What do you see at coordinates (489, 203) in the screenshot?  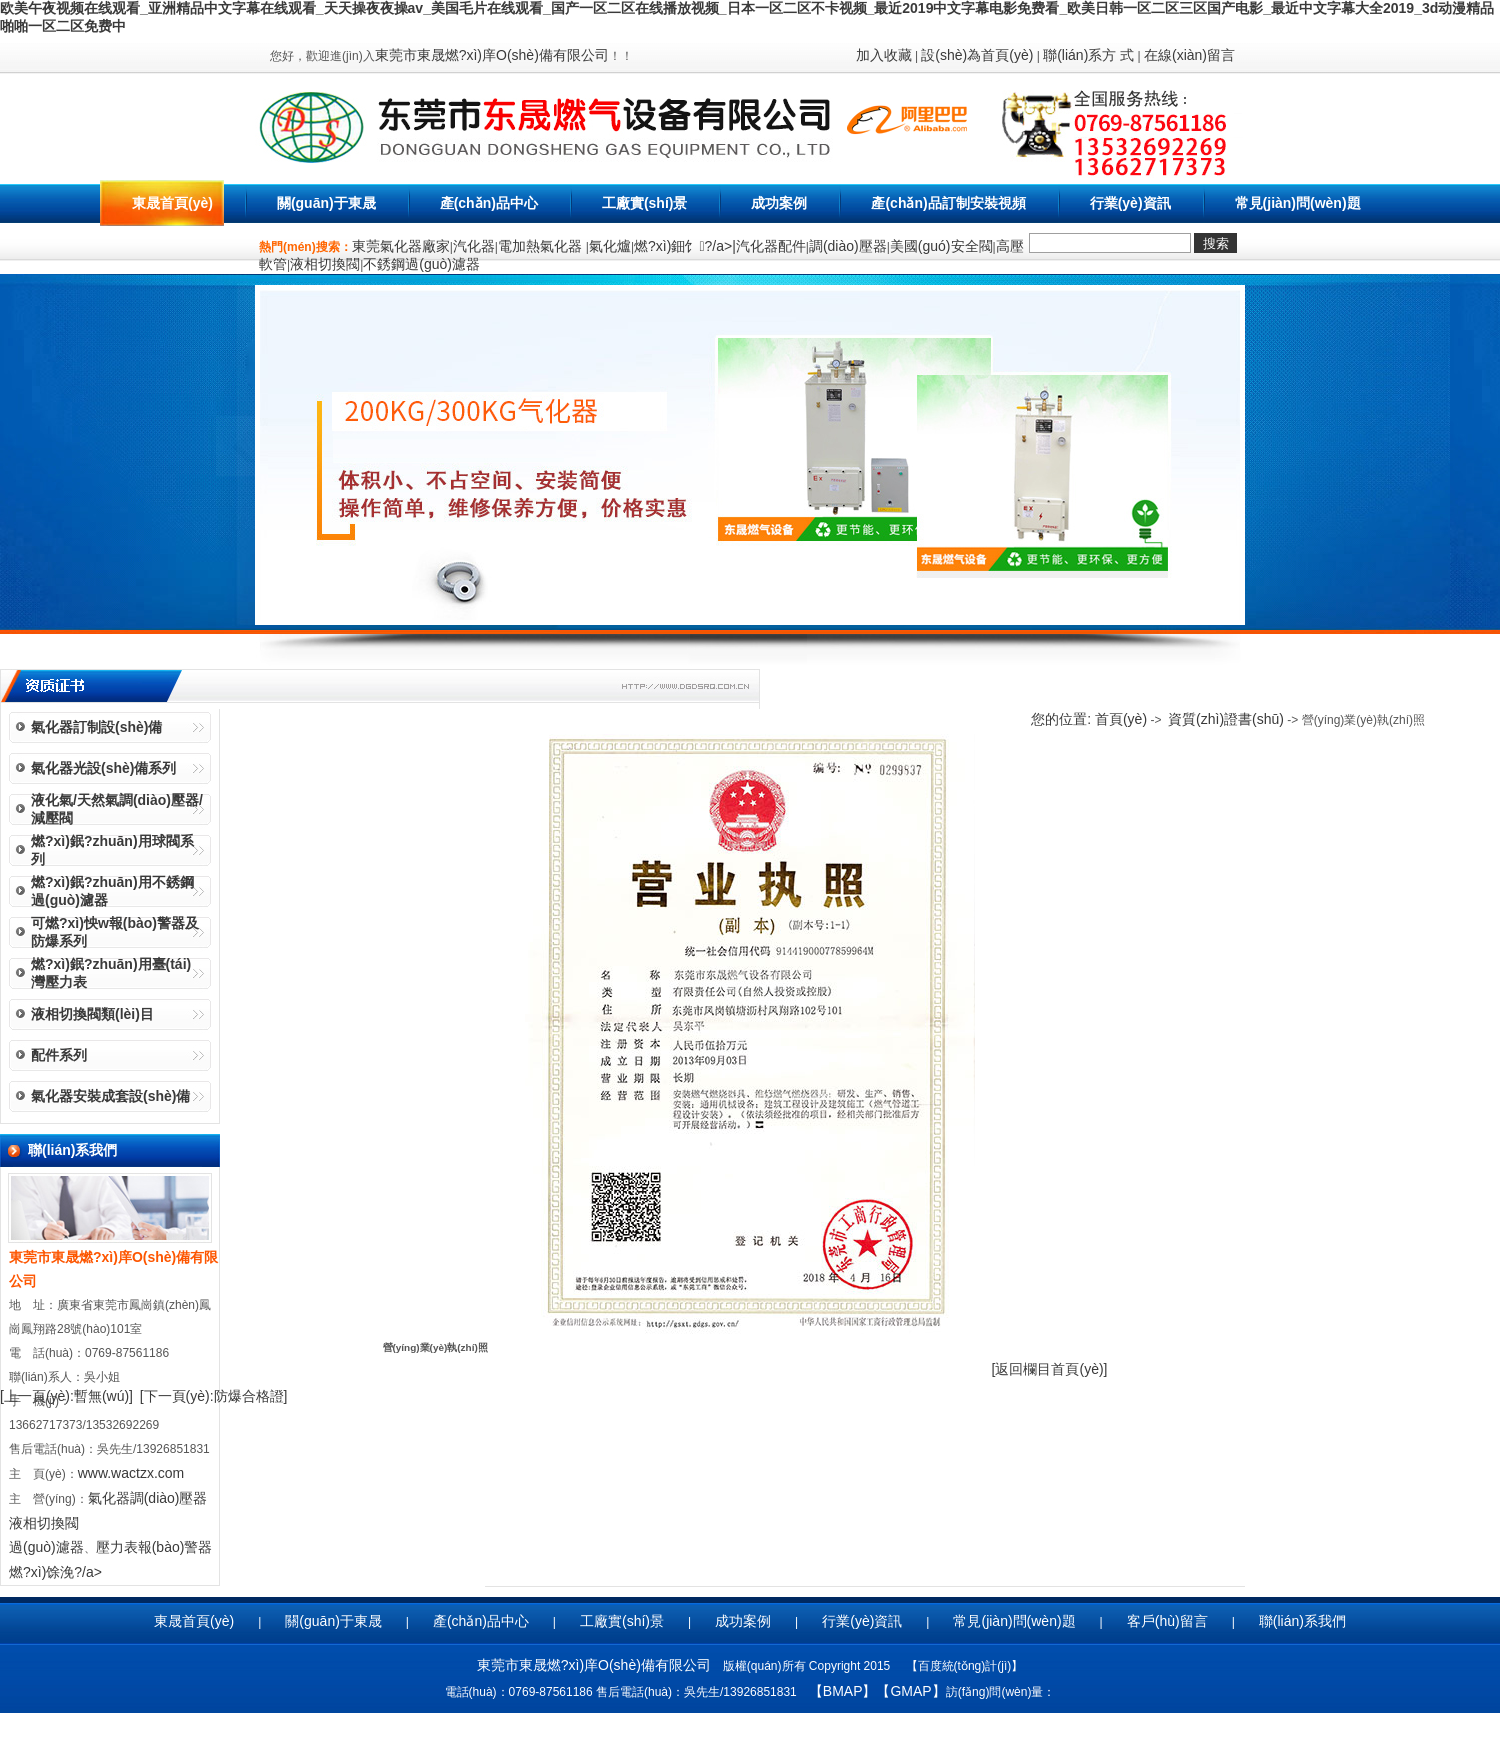 I see `產(chǎn)品中心` at bounding box center [489, 203].